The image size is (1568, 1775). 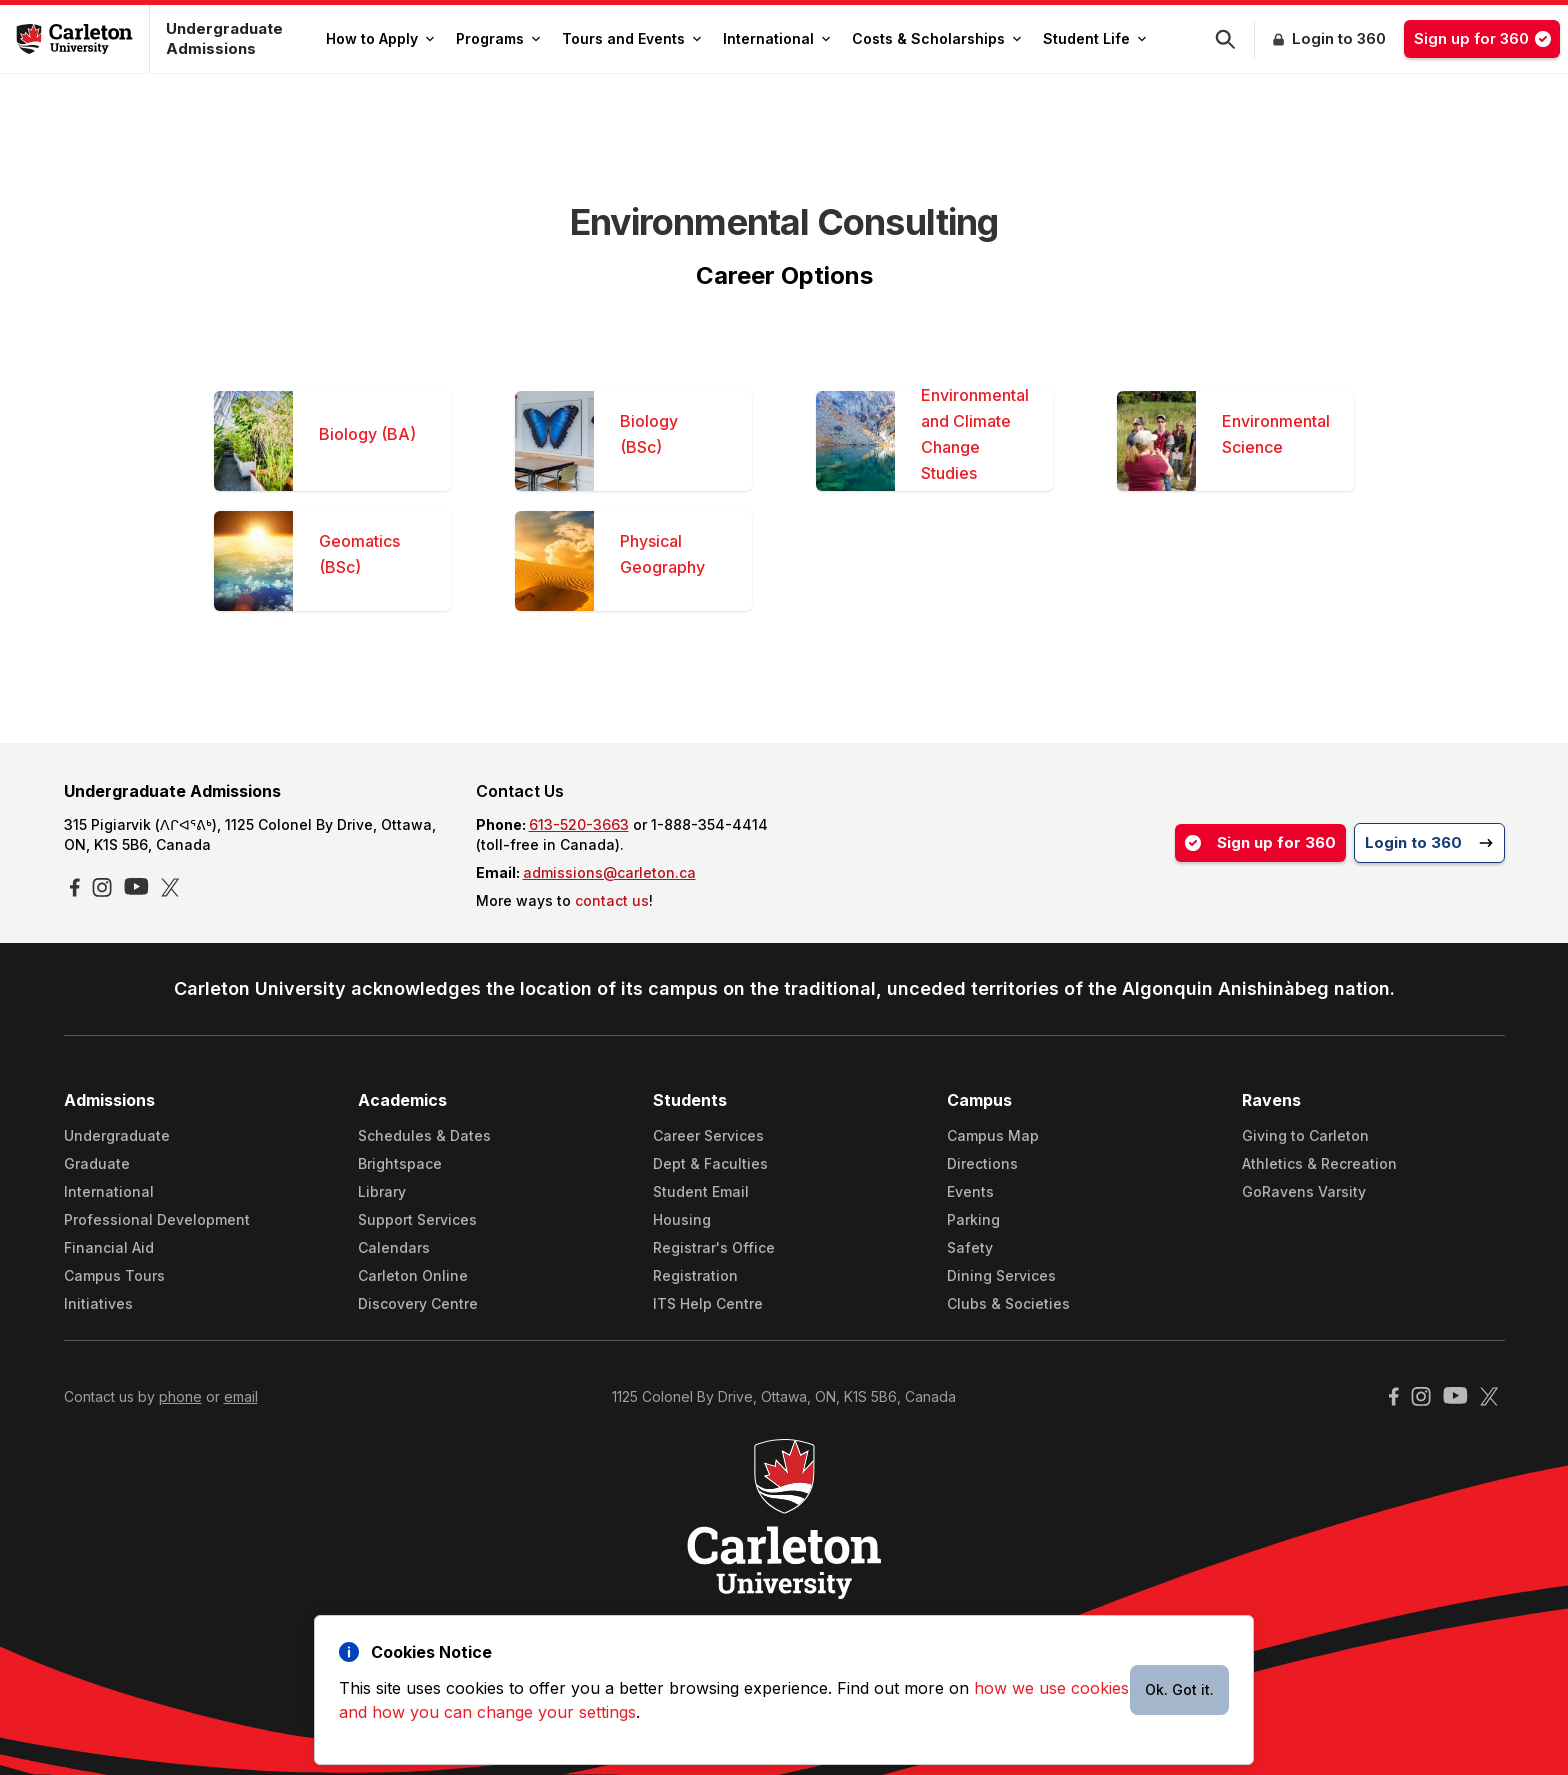 What do you see at coordinates (117, 1135) in the screenshot?
I see `Undergraduate` at bounding box center [117, 1135].